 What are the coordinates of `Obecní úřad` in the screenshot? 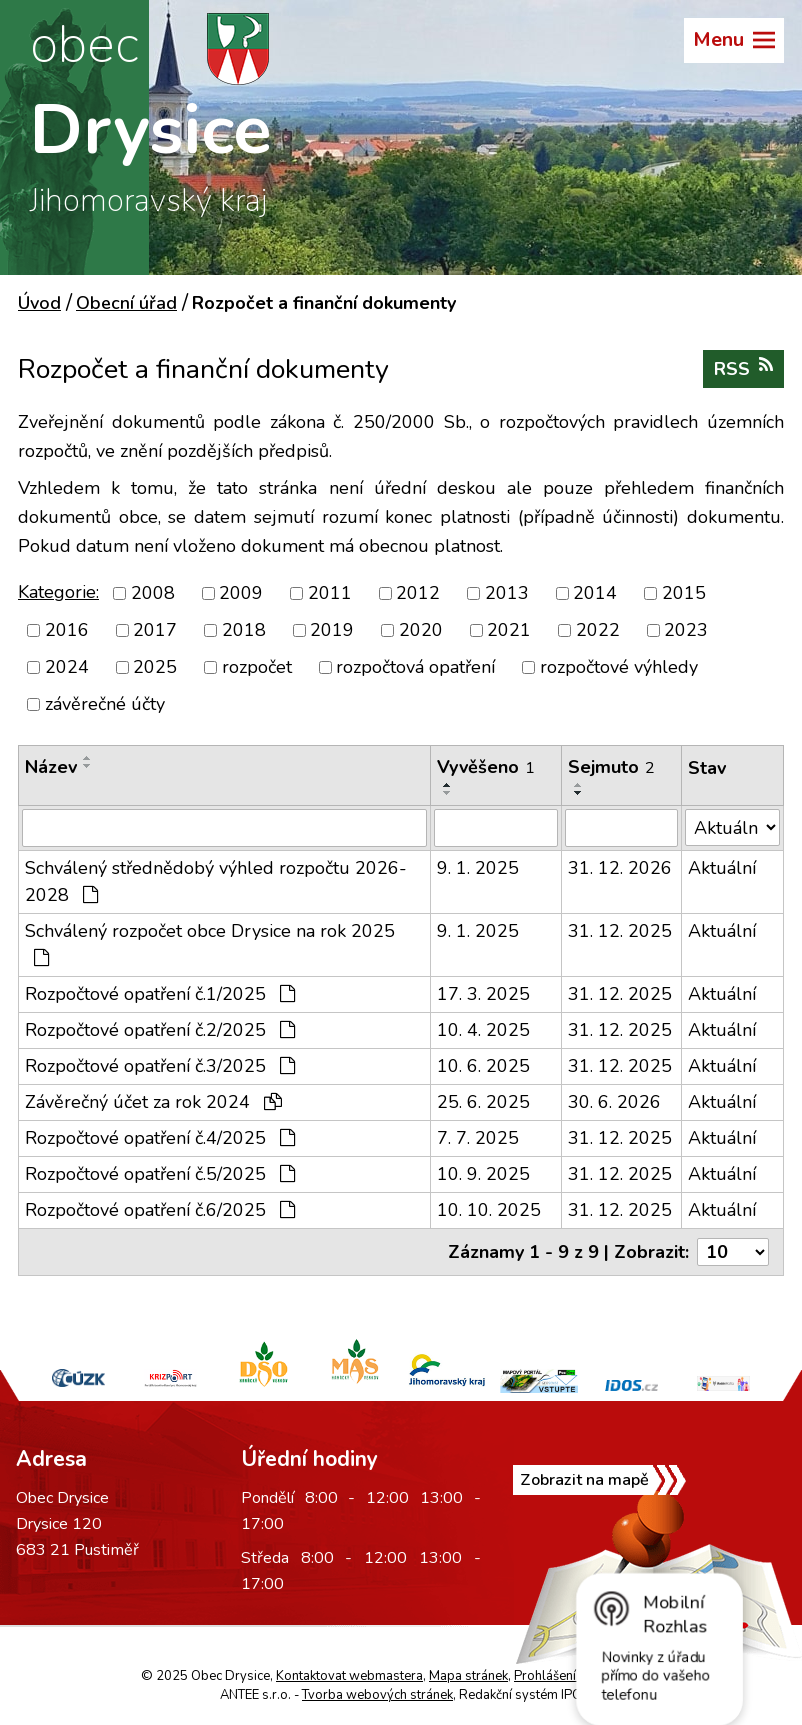 It's located at (126, 303).